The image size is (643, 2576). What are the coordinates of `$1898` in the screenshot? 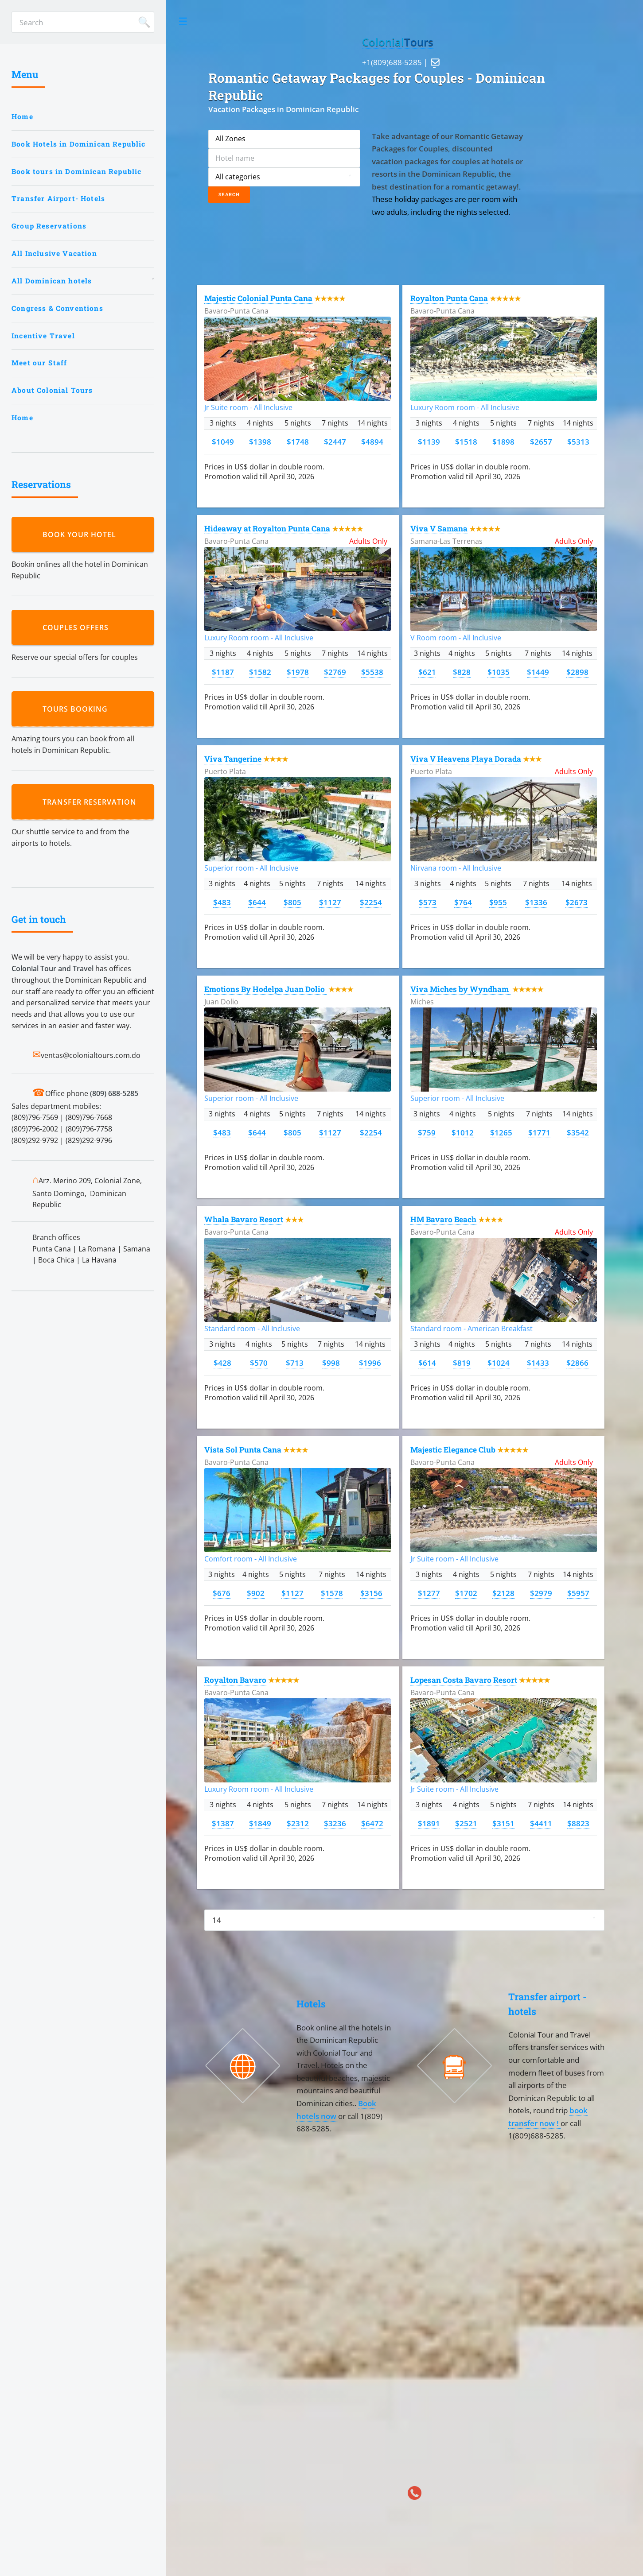 It's located at (503, 441).